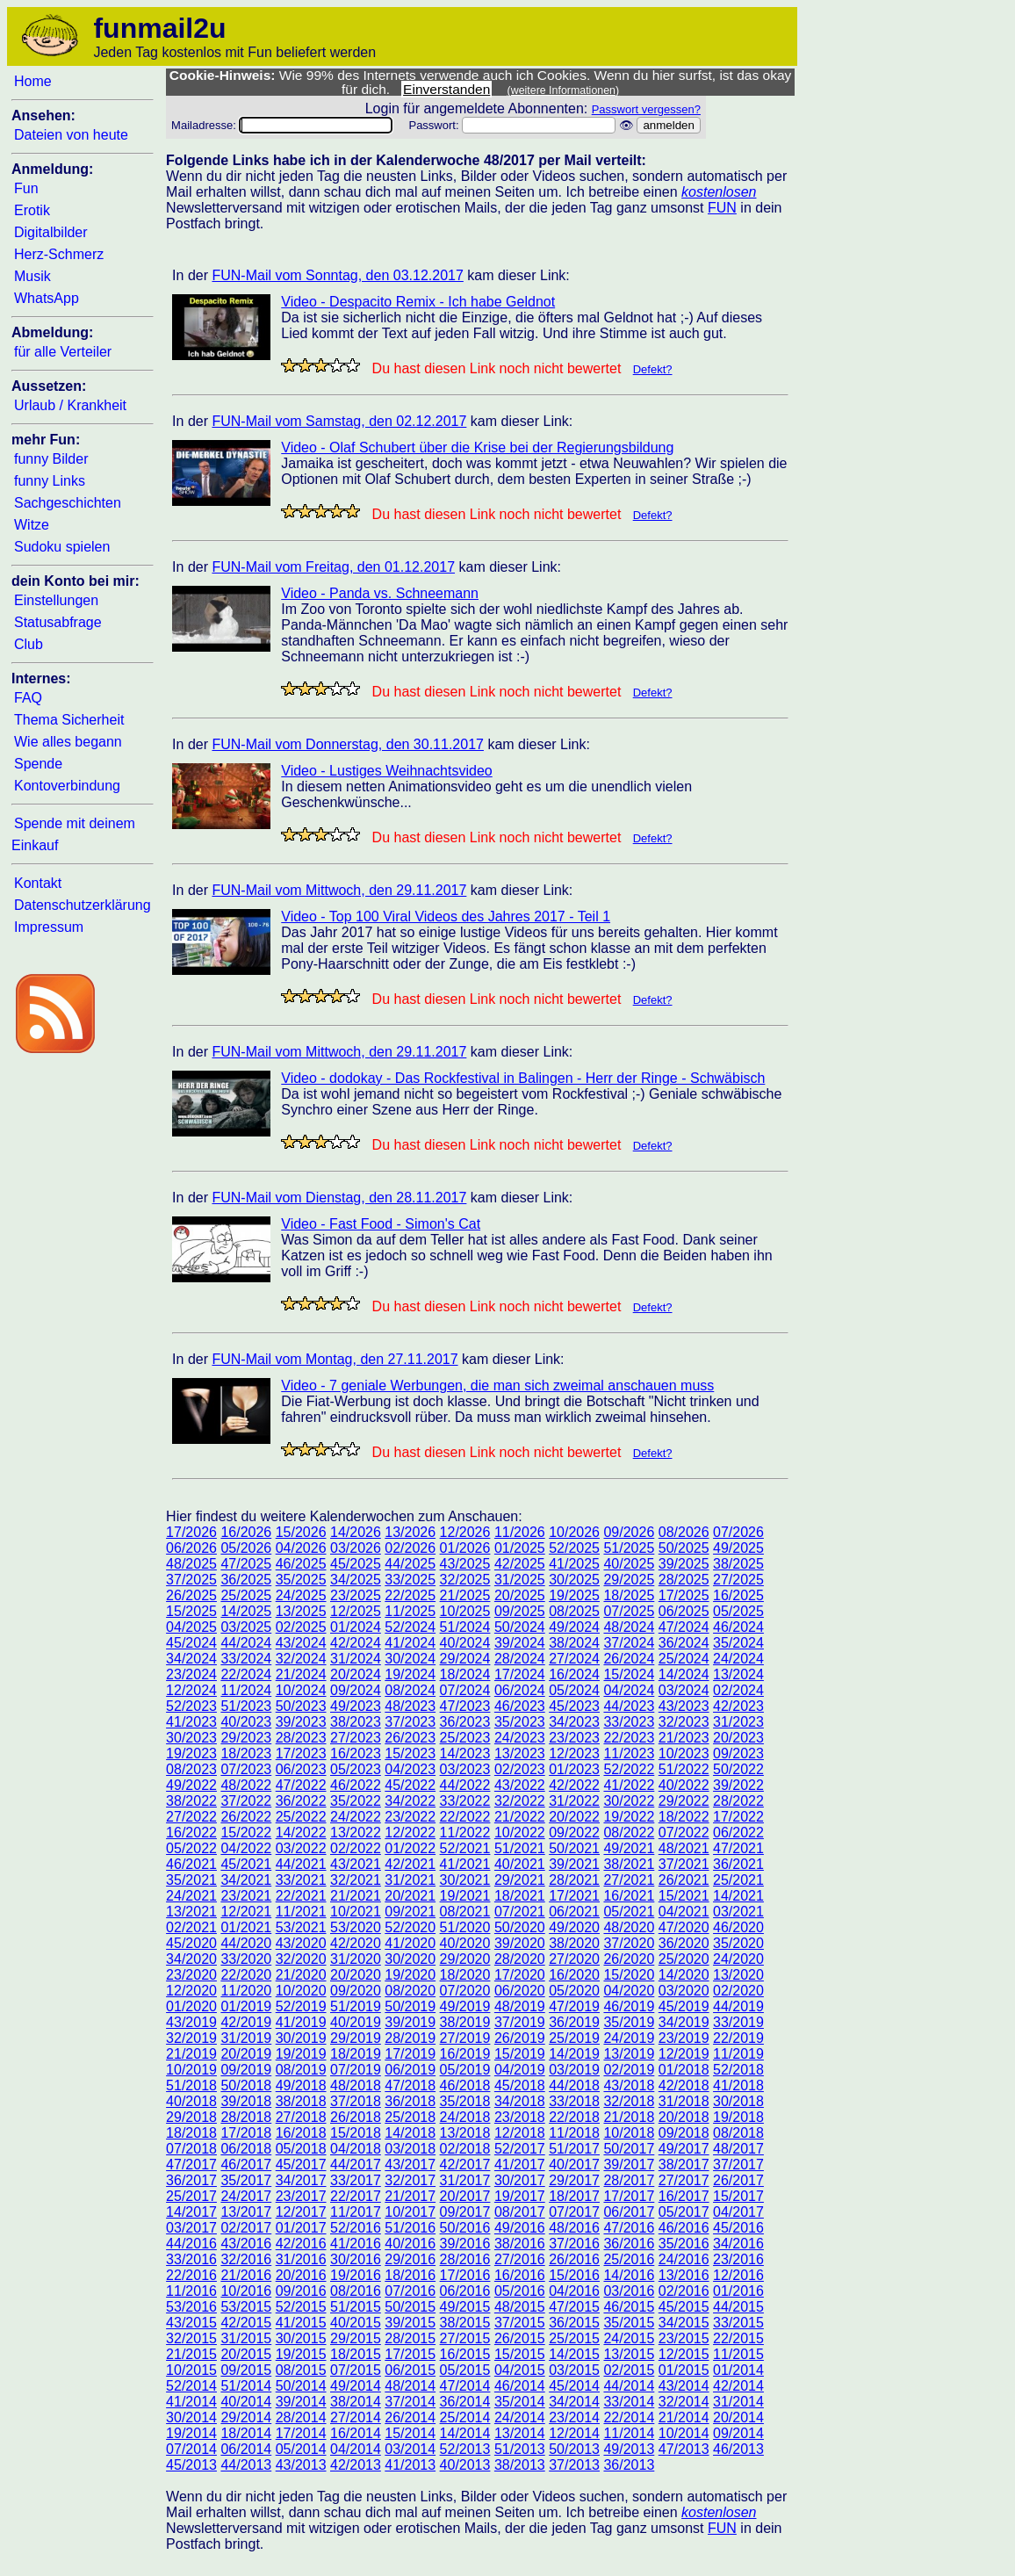  Describe the element at coordinates (519, 2259) in the screenshot. I see `27/2016` at that location.